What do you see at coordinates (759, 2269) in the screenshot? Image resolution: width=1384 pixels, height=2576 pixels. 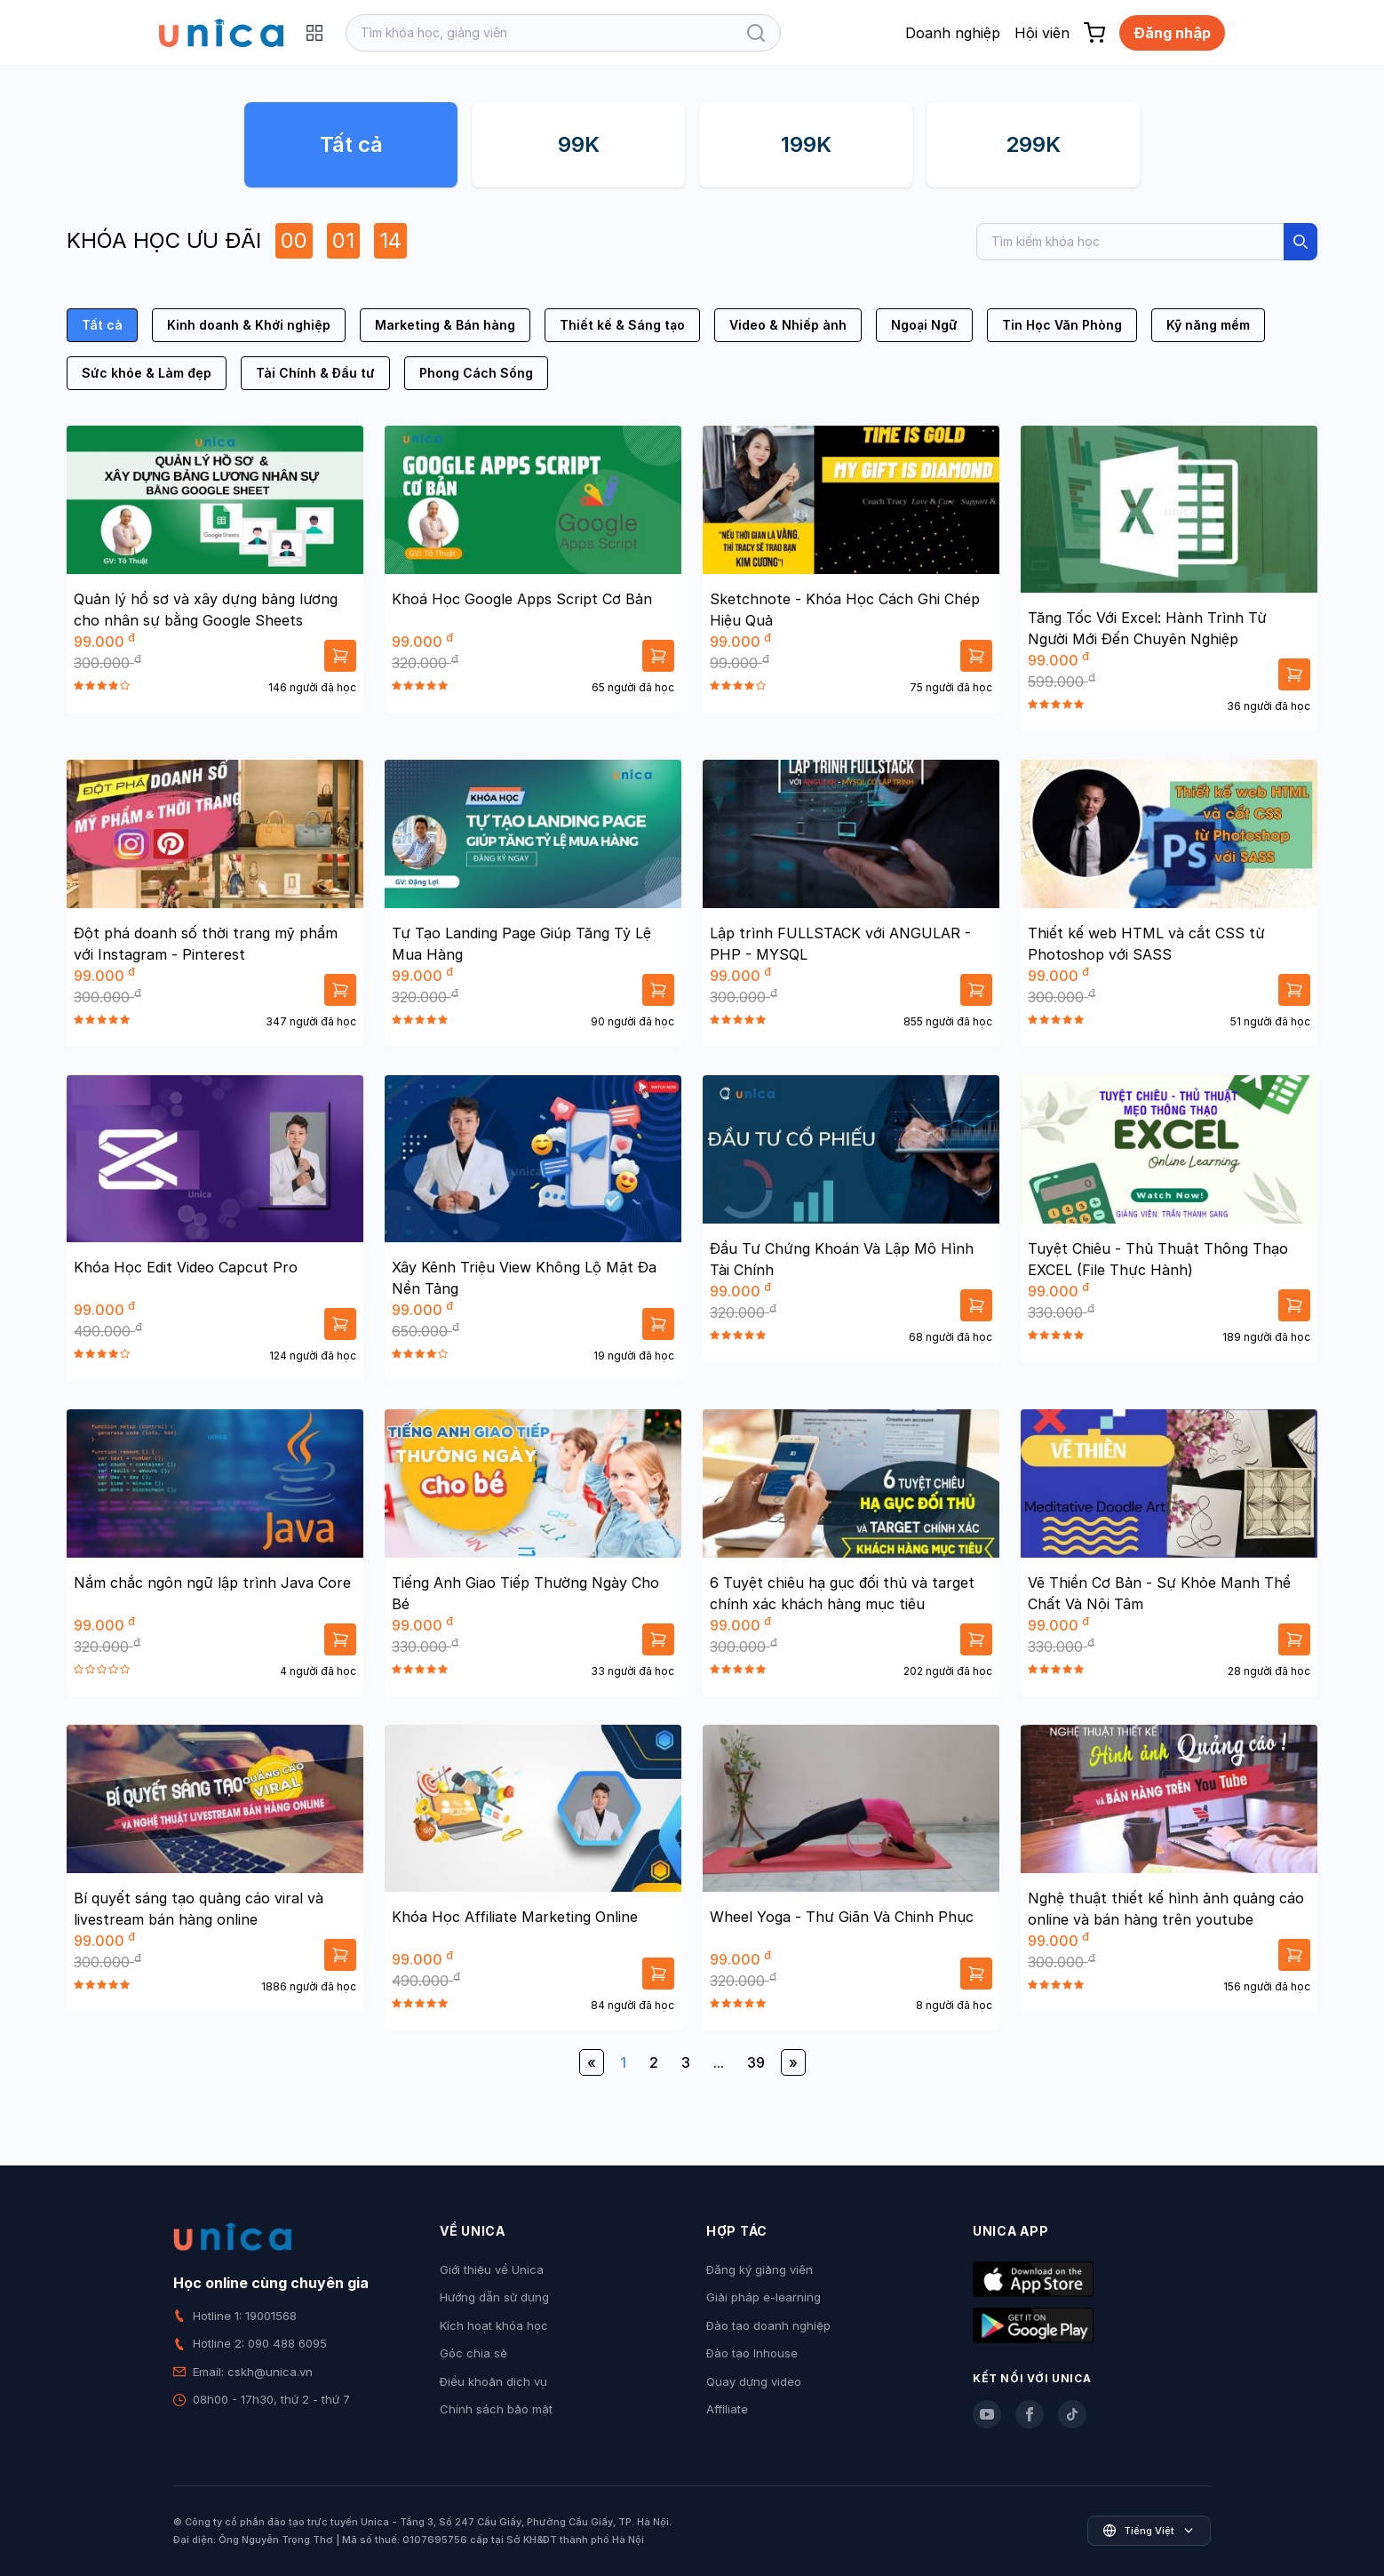 I see `Đăng ký giảng viên` at bounding box center [759, 2269].